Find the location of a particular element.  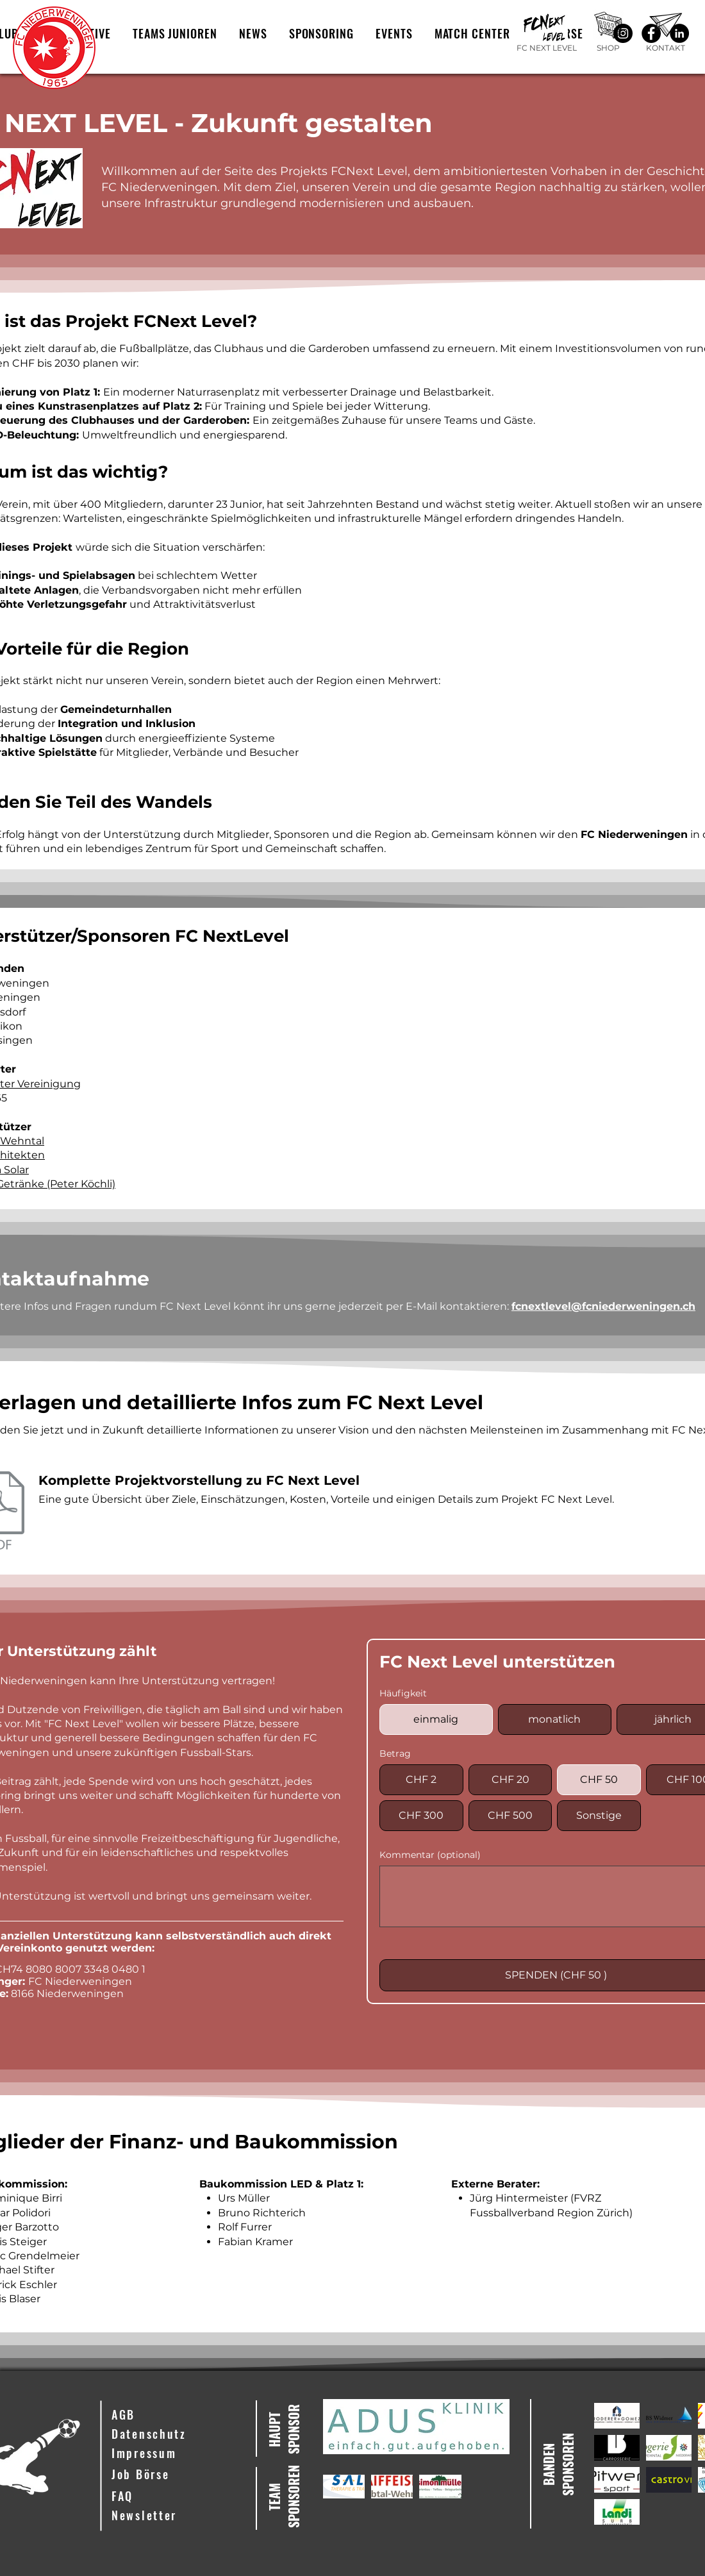

[Datenschutz] is located at coordinates (174, 2434).